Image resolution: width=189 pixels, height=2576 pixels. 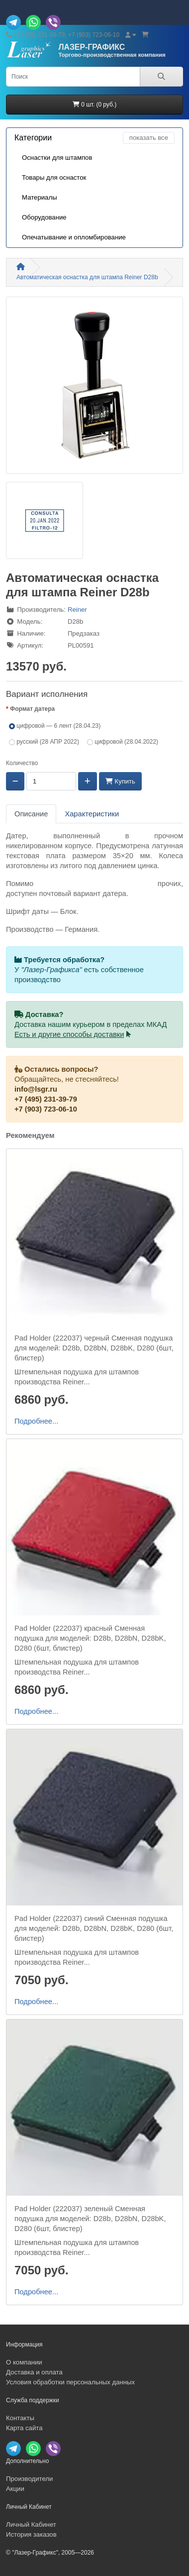 What do you see at coordinates (122, 741) in the screenshot?
I see `цифровой (28.04.2022)` at bounding box center [122, 741].